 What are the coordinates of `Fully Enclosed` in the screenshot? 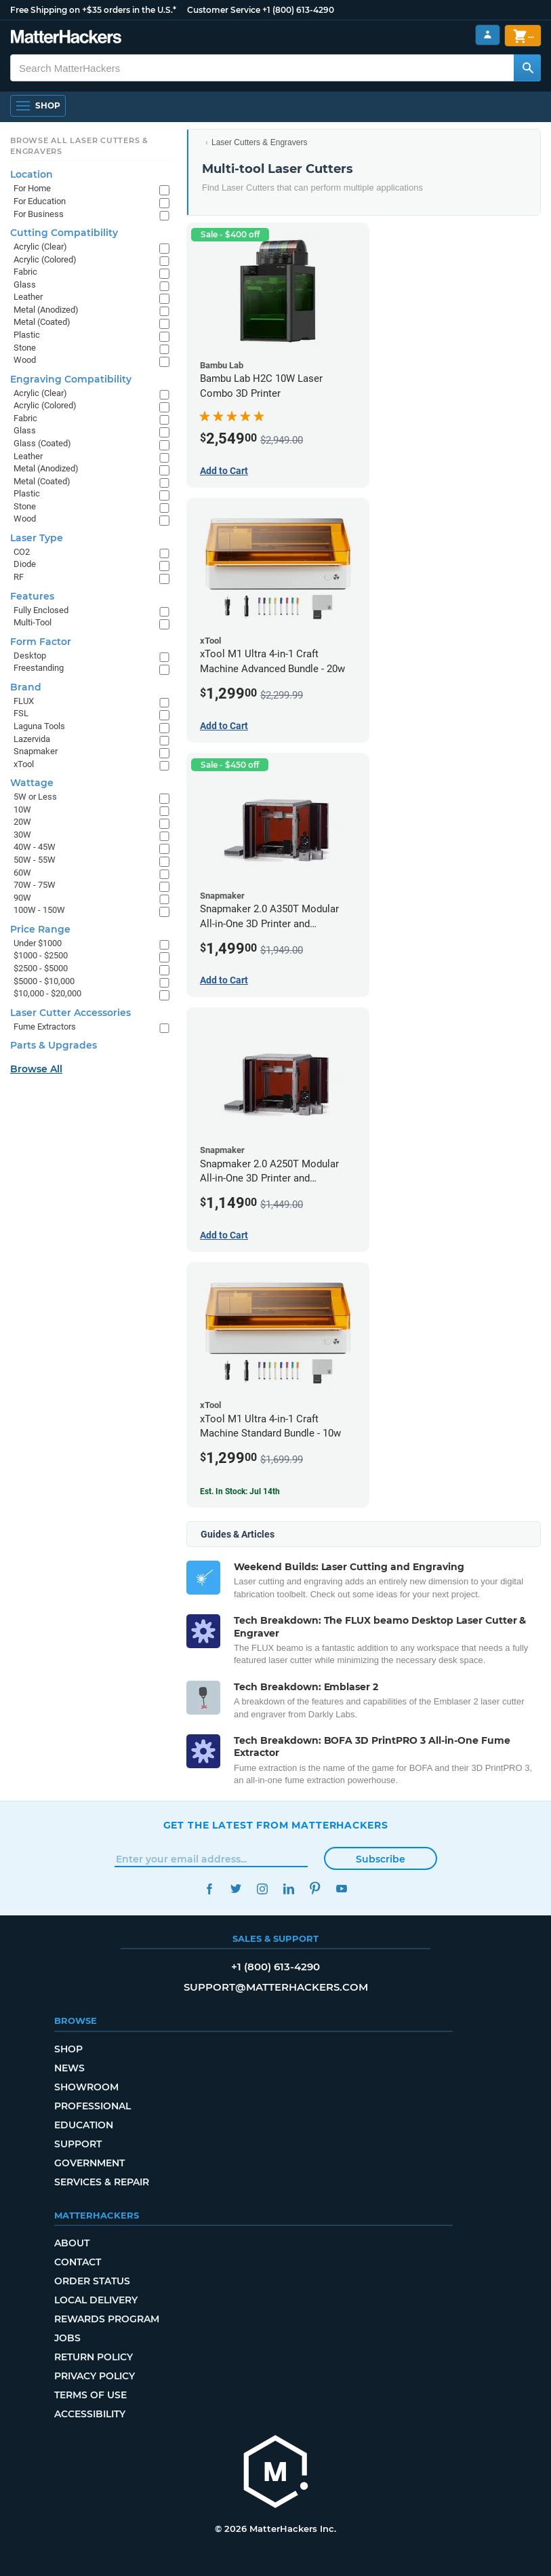 It's located at (41, 610).